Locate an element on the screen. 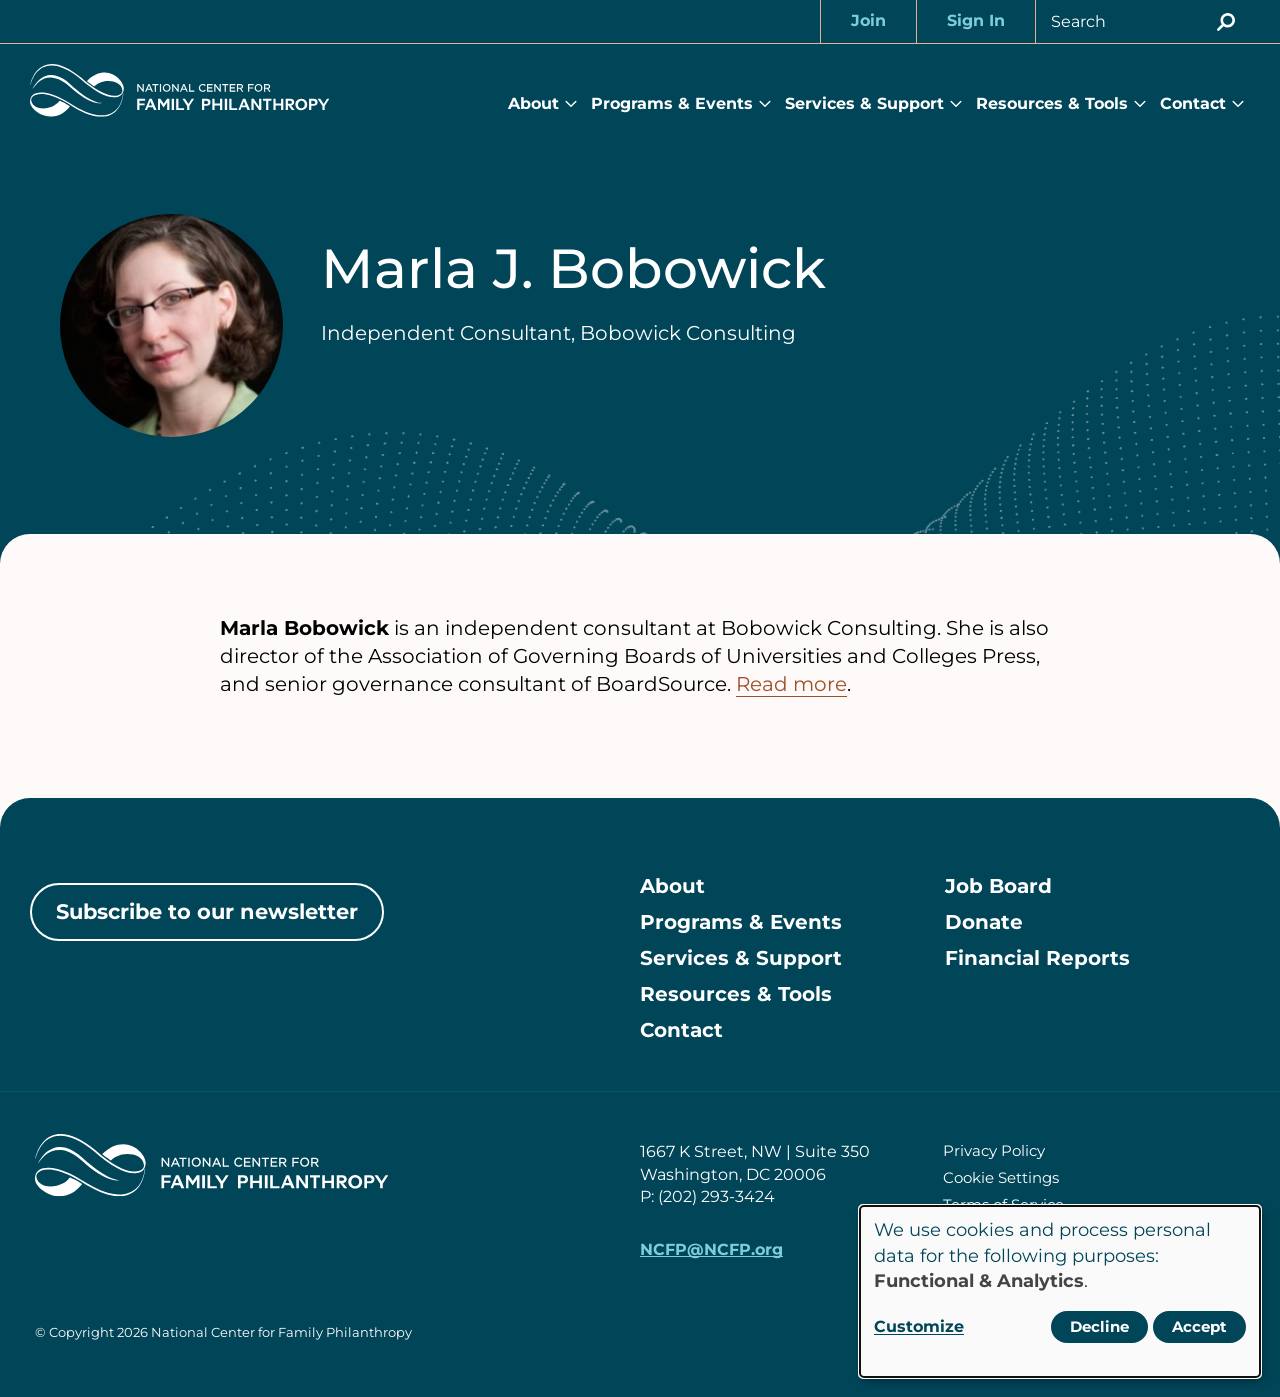 The image size is (1280, 1397). Accept is located at coordinates (1199, 1326).